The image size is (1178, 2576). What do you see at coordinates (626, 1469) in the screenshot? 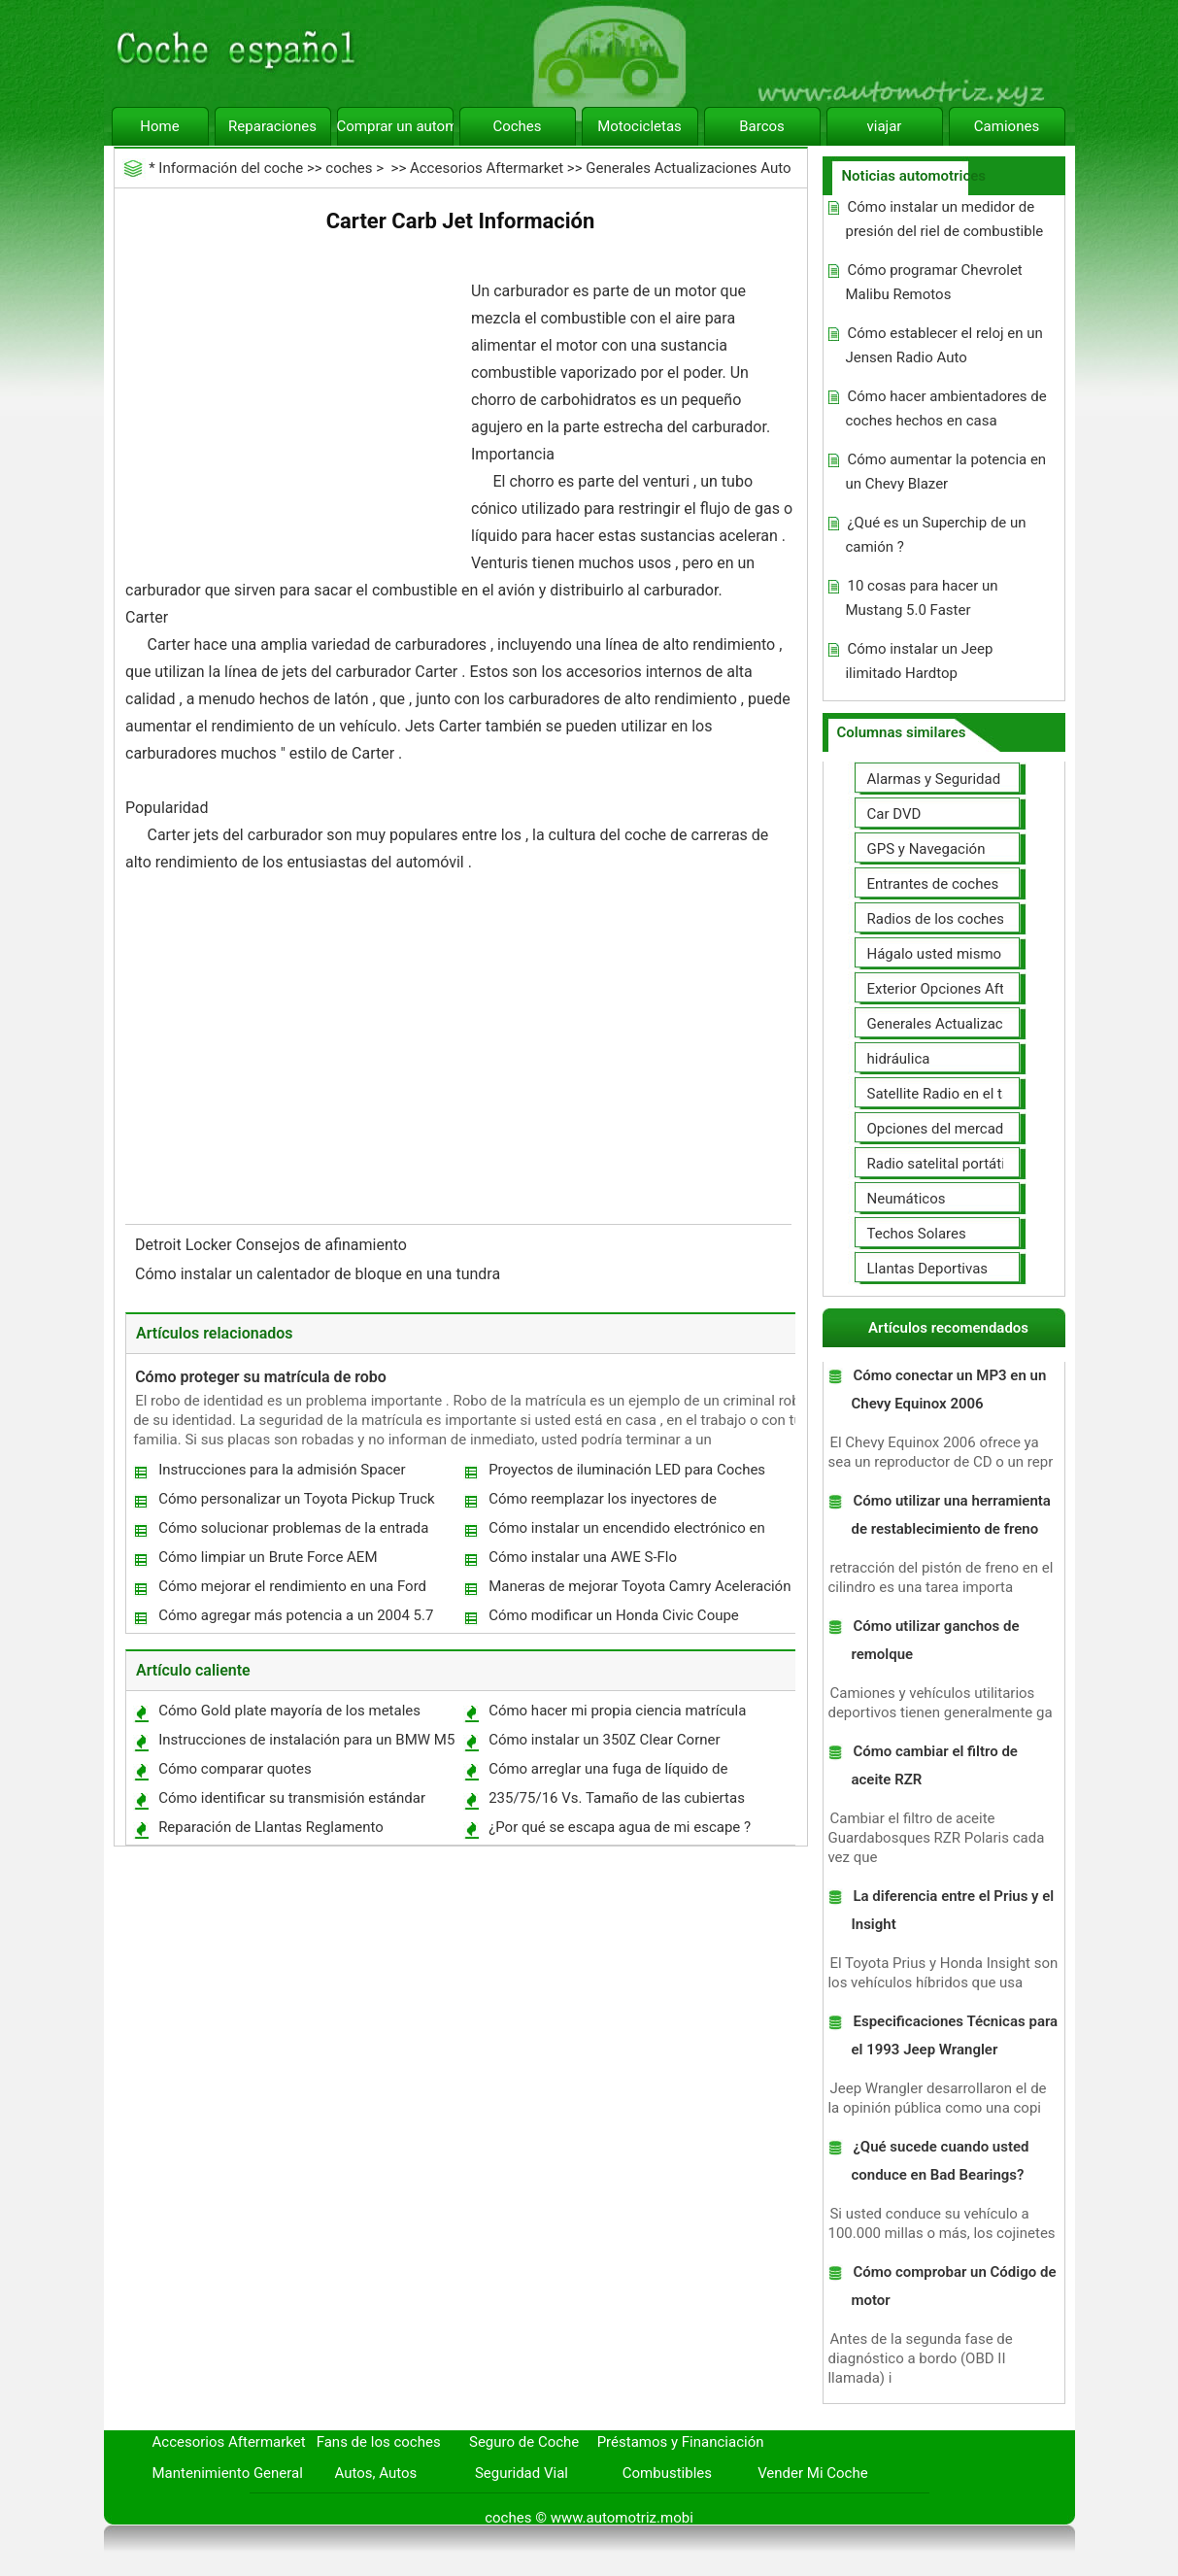
I see `Proyectos de iluminación LED para Coches` at bounding box center [626, 1469].